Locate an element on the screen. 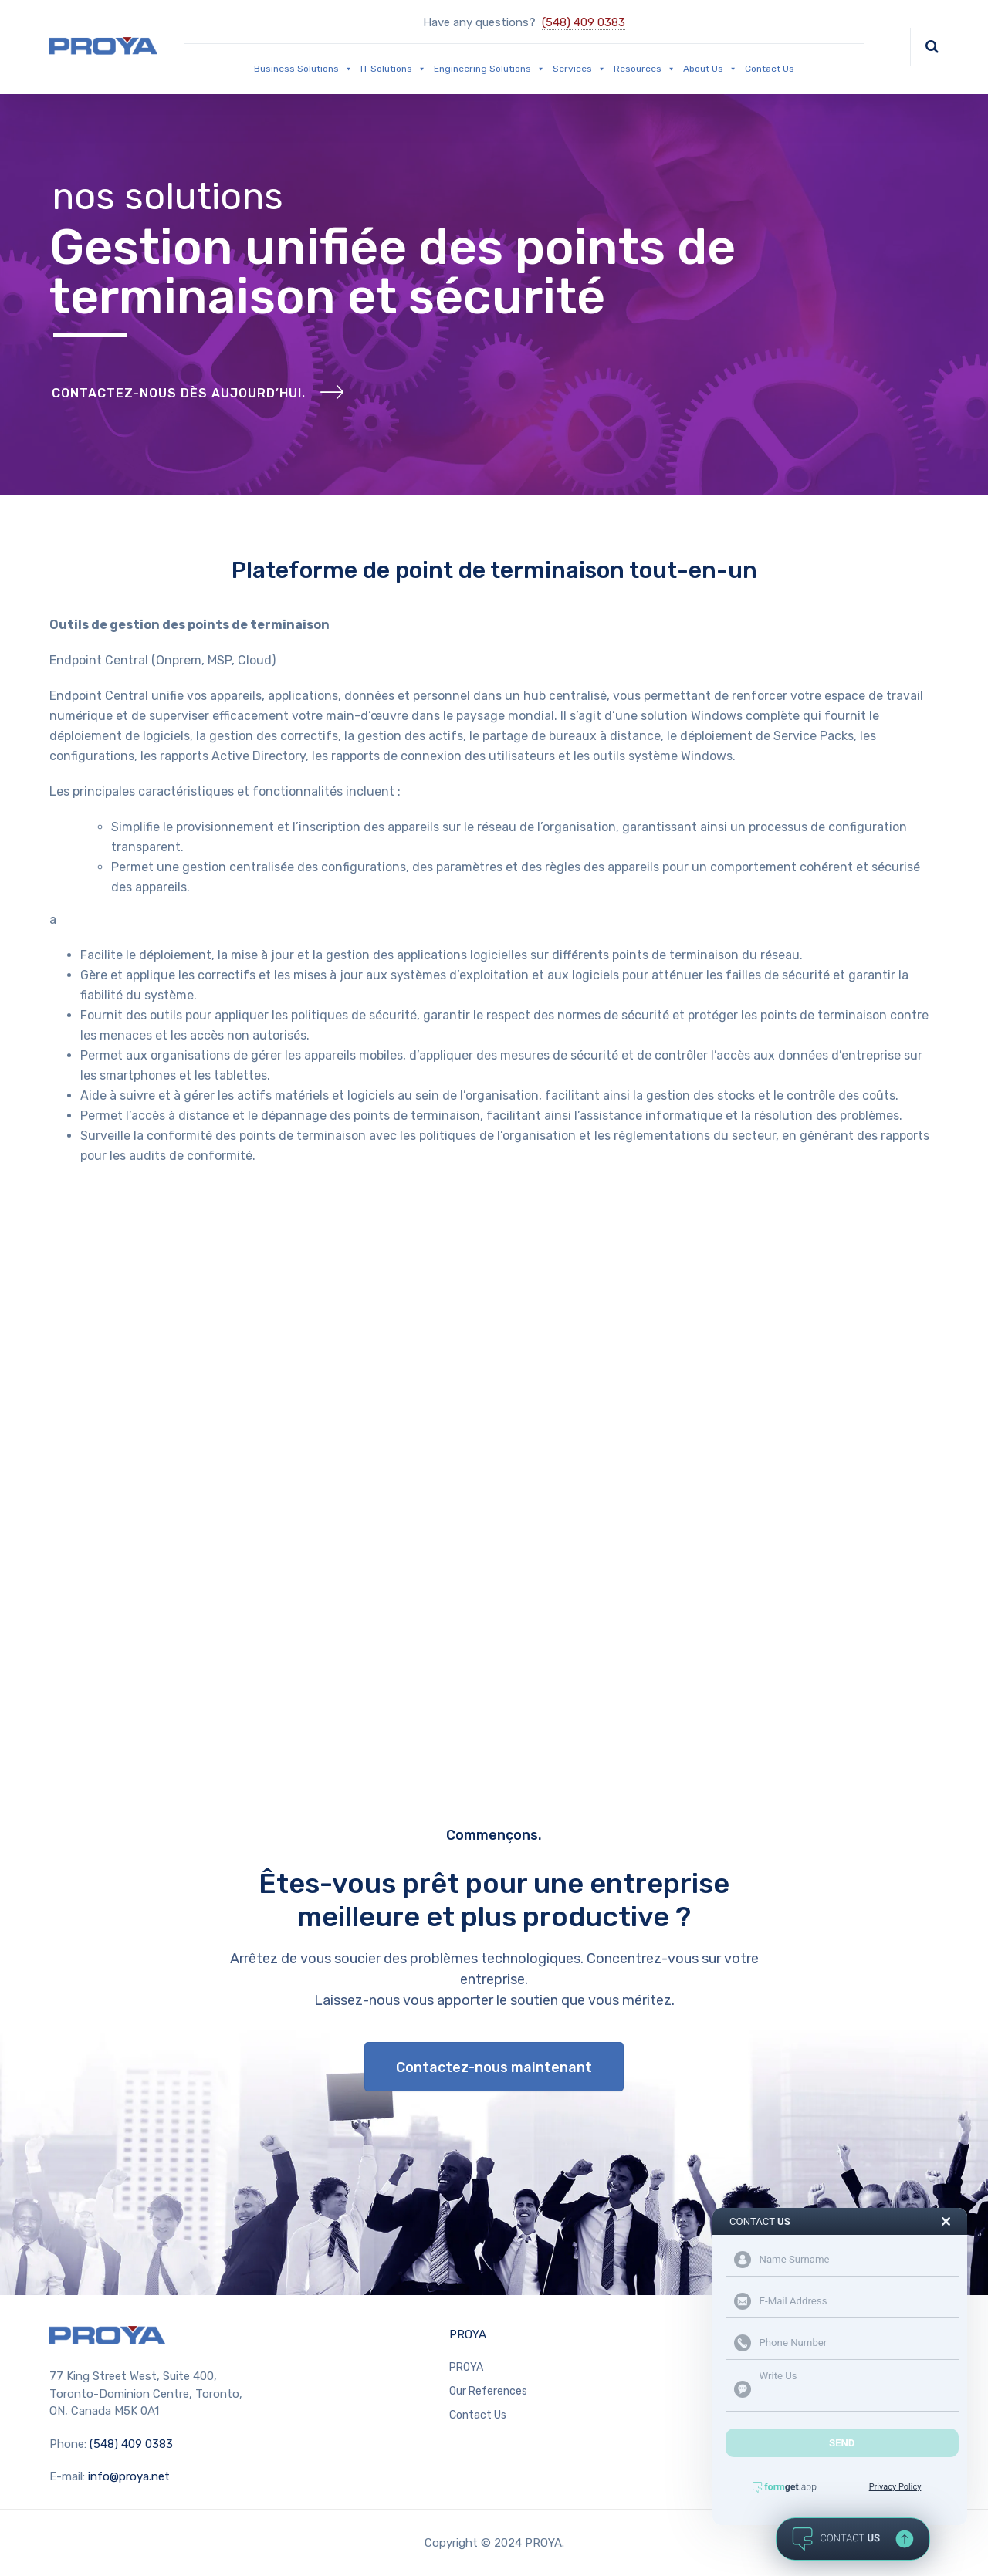 The image size is (988, 2576). Contactez-nous maintenant is located at coordinates (494, 2067).